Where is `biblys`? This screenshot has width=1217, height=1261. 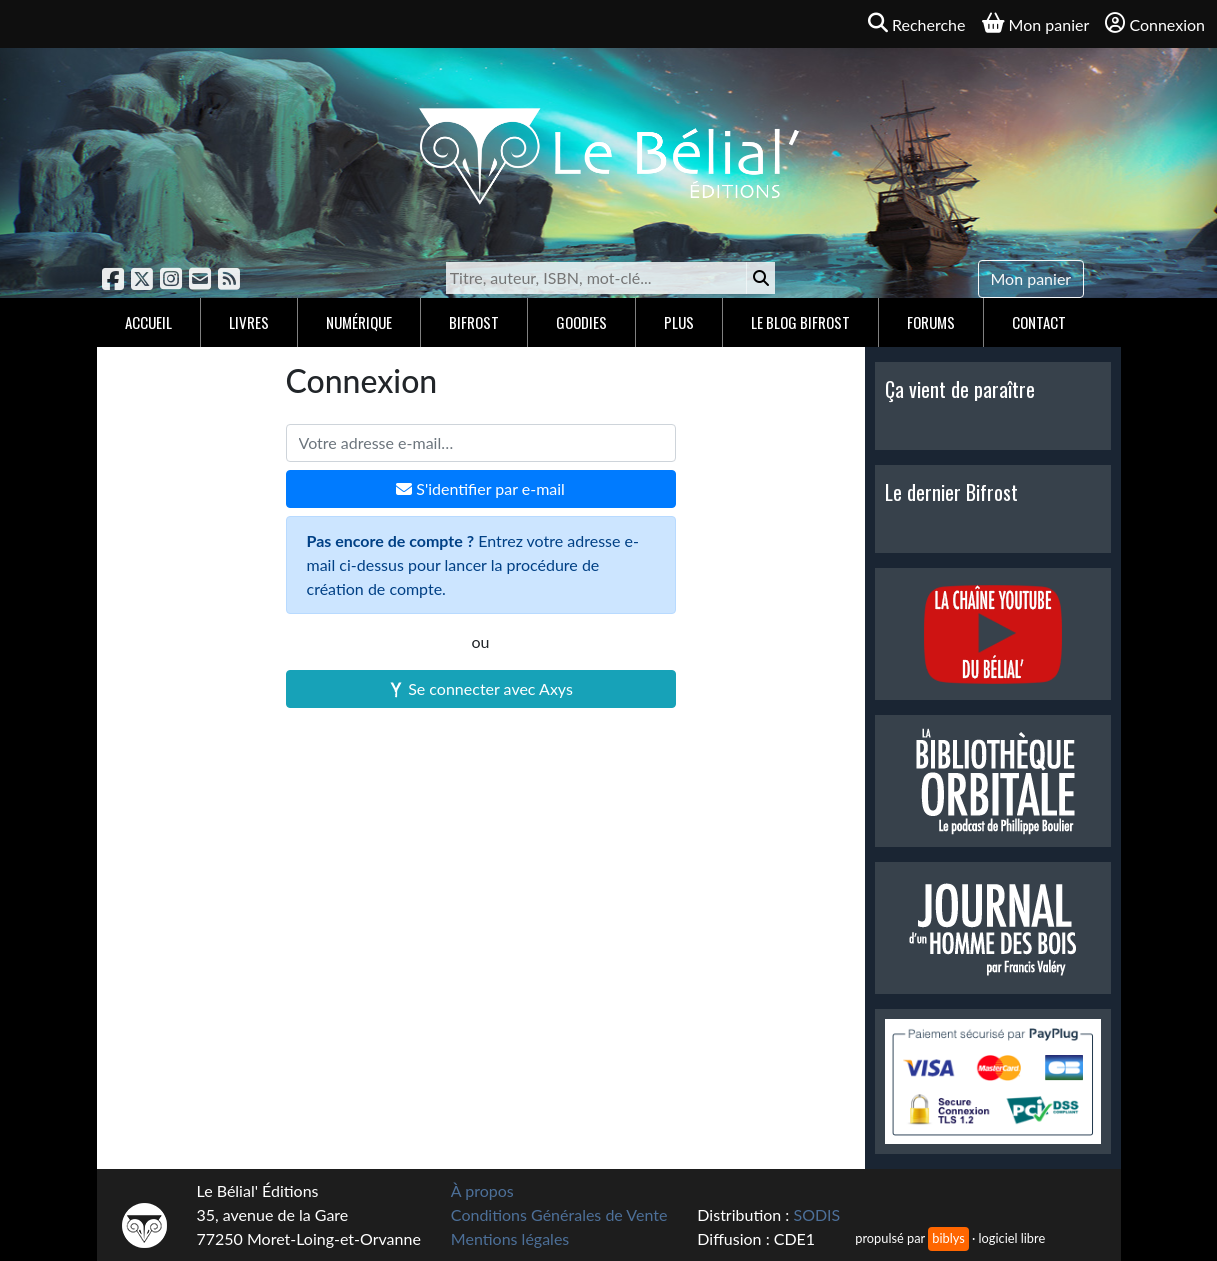
biblys is located at coordinates (948, 1238).